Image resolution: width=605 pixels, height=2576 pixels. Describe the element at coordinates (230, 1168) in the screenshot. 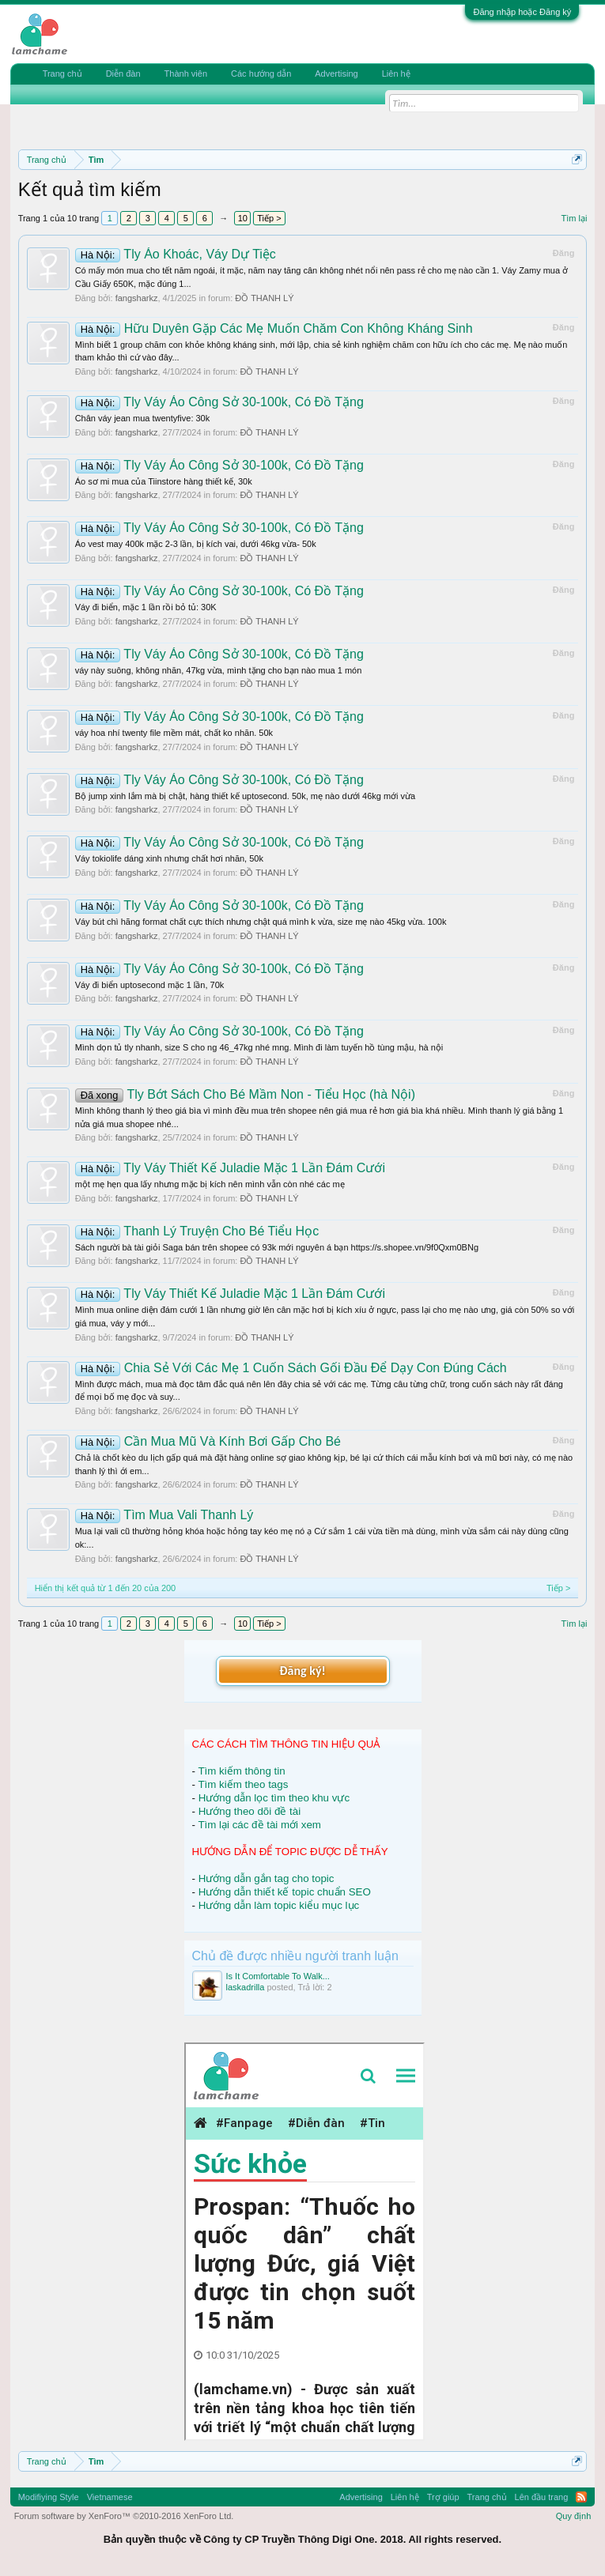

I see `Tly Váy Thiết Kế Juladie Mặc 1 Lần Đám Cưới` at that location.